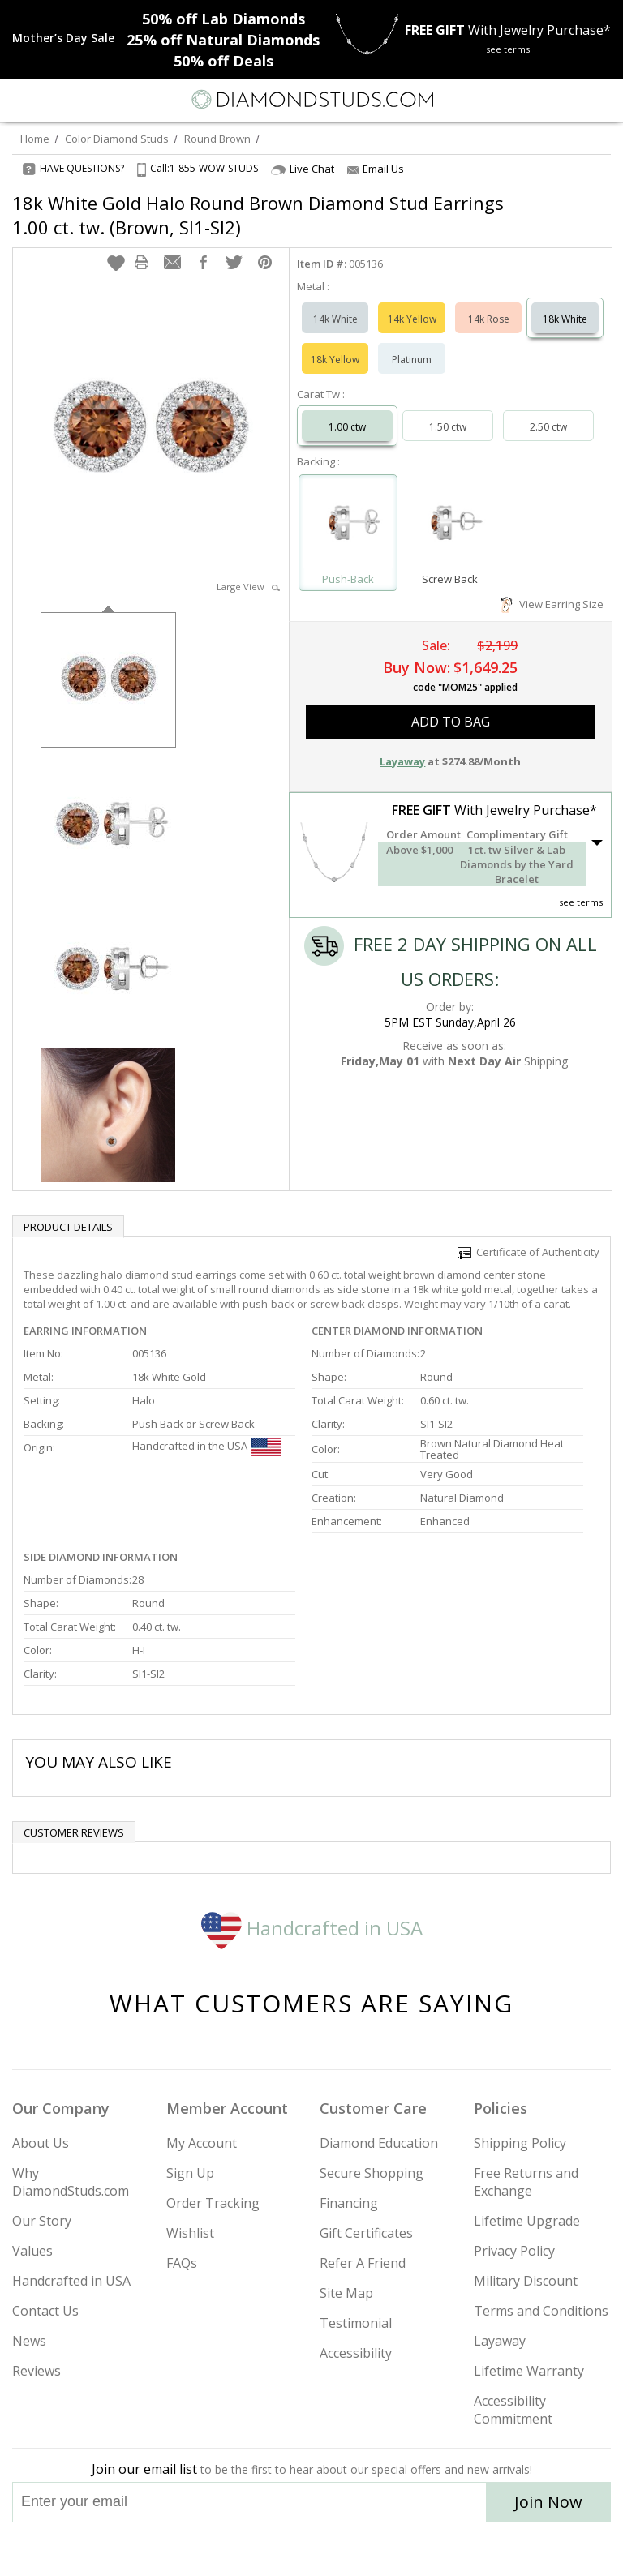 The height and width of the screenshot is (2576, 623). Describe the element at coordinates (190, 2173) in the screenshot. I see `Sign Up` at that location.